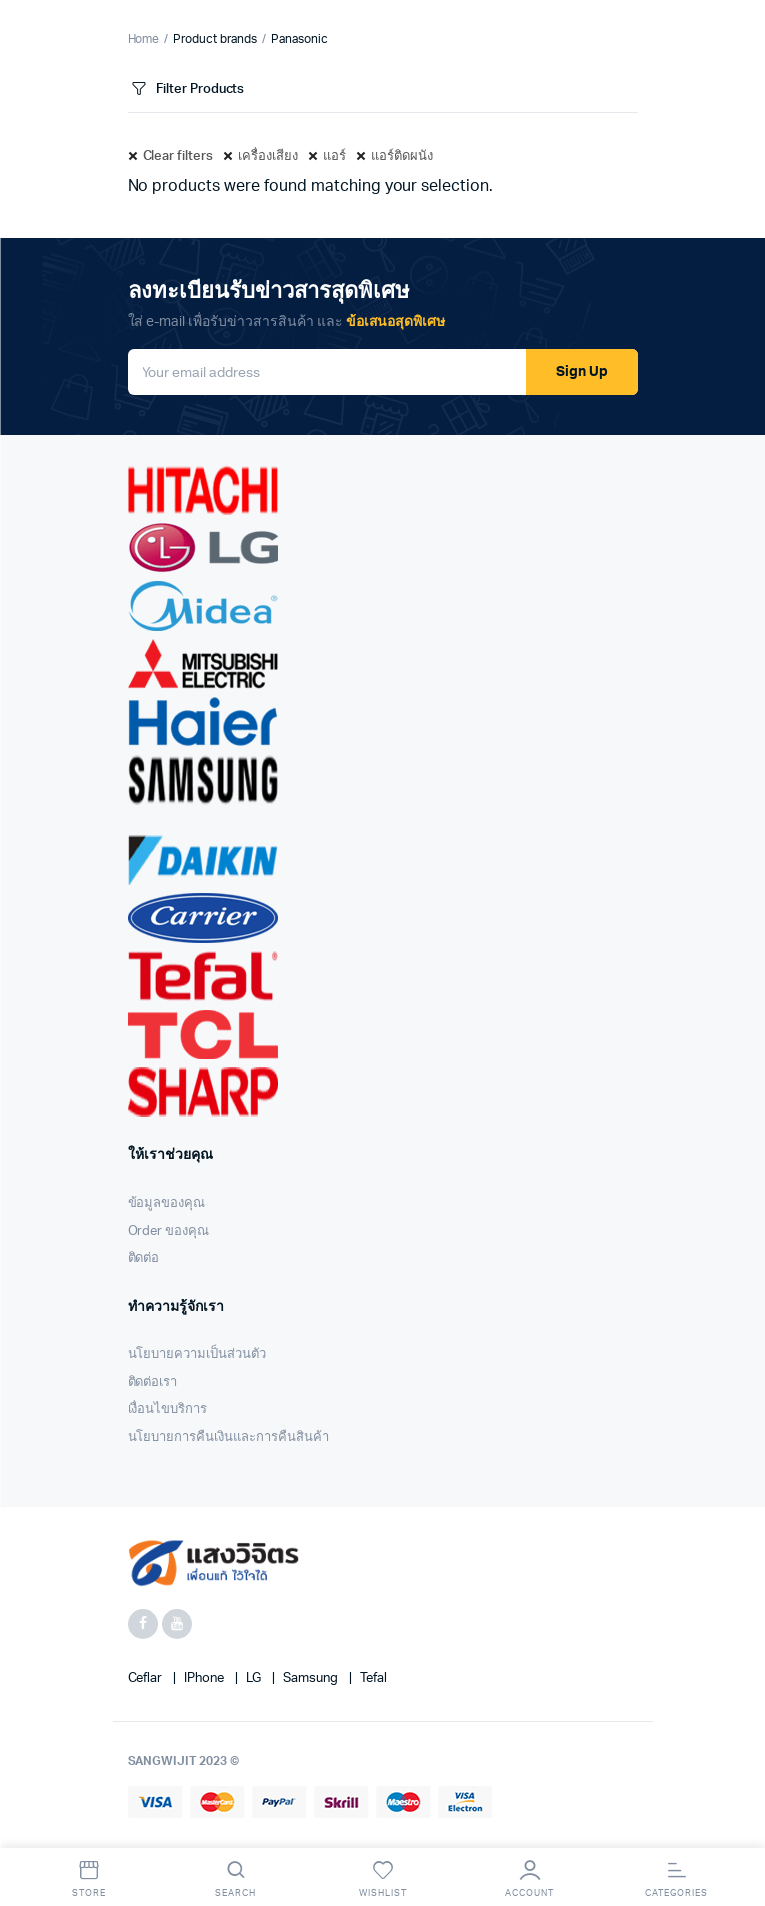 This screenshot has height=1906, width=765. What do you see at coordinates (205, 1678) in the screenshot?
I see `iPhone` at bounding box center [205, 1678].